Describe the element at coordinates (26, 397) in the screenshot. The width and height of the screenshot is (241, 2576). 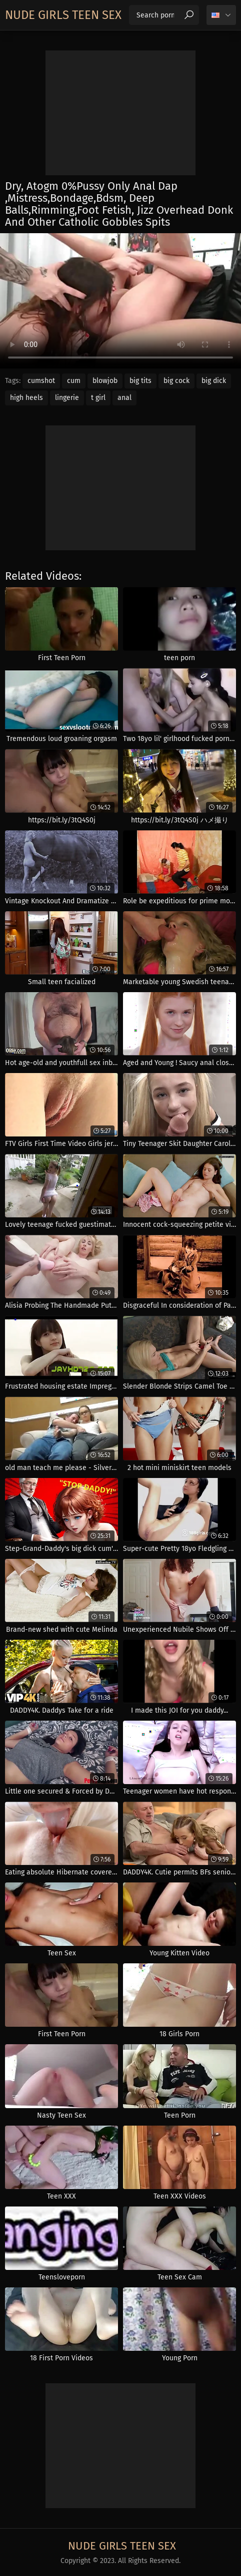
I see `high heels` at that location.